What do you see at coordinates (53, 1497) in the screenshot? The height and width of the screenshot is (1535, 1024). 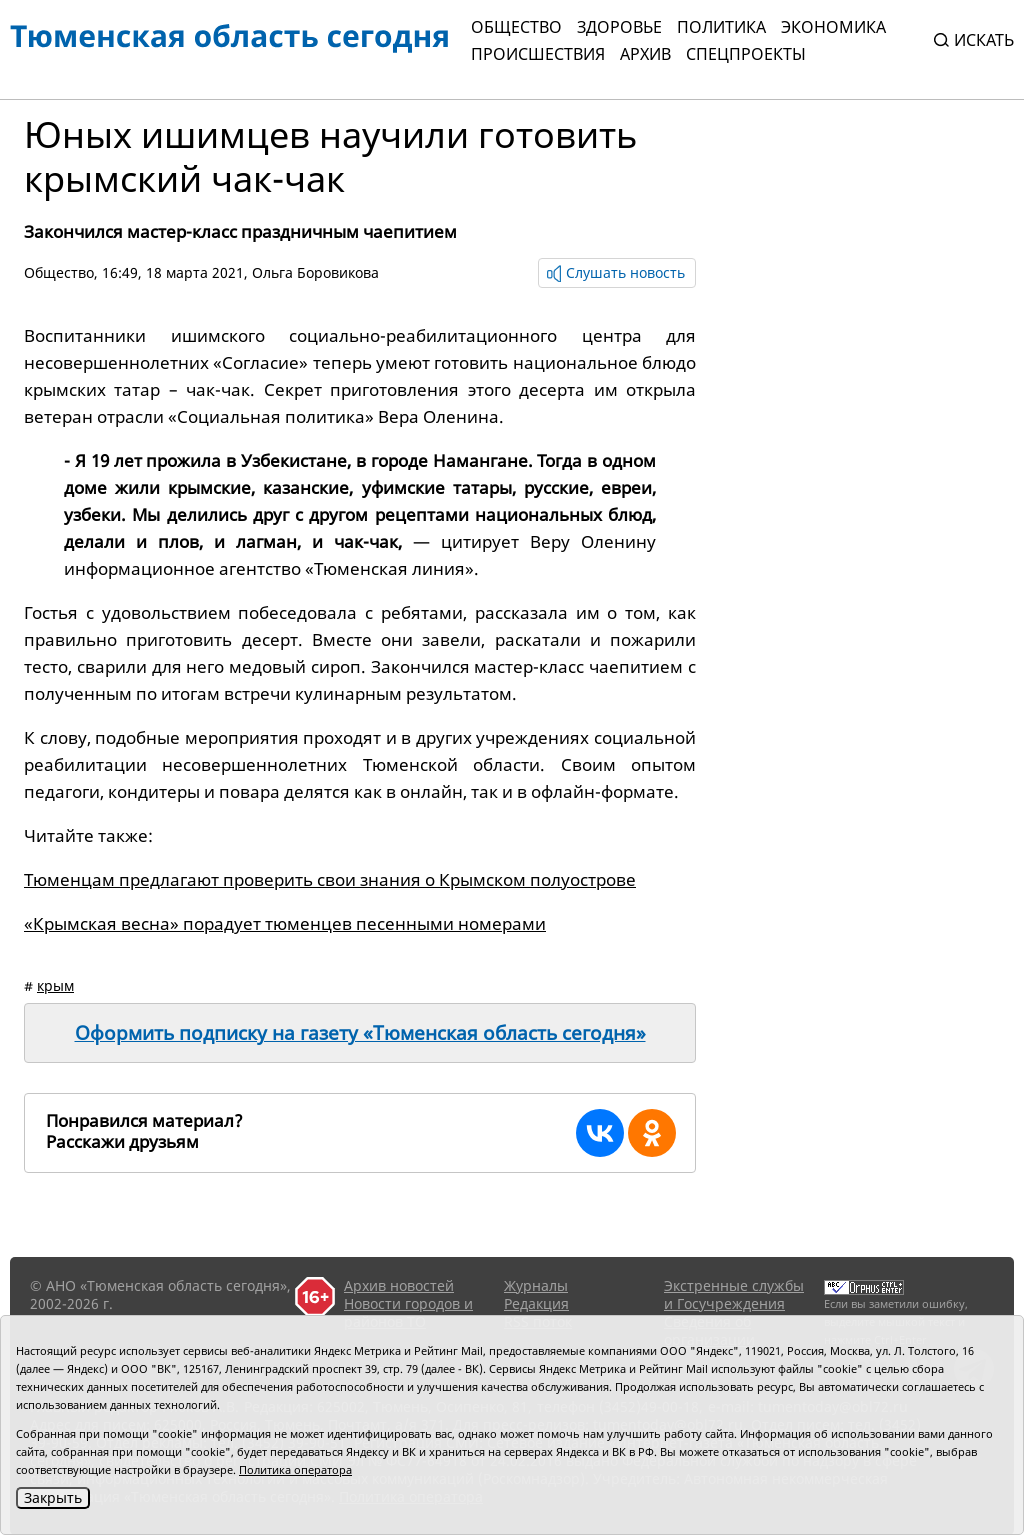 I see `Закрыть` at bounding box center [53, 1497].